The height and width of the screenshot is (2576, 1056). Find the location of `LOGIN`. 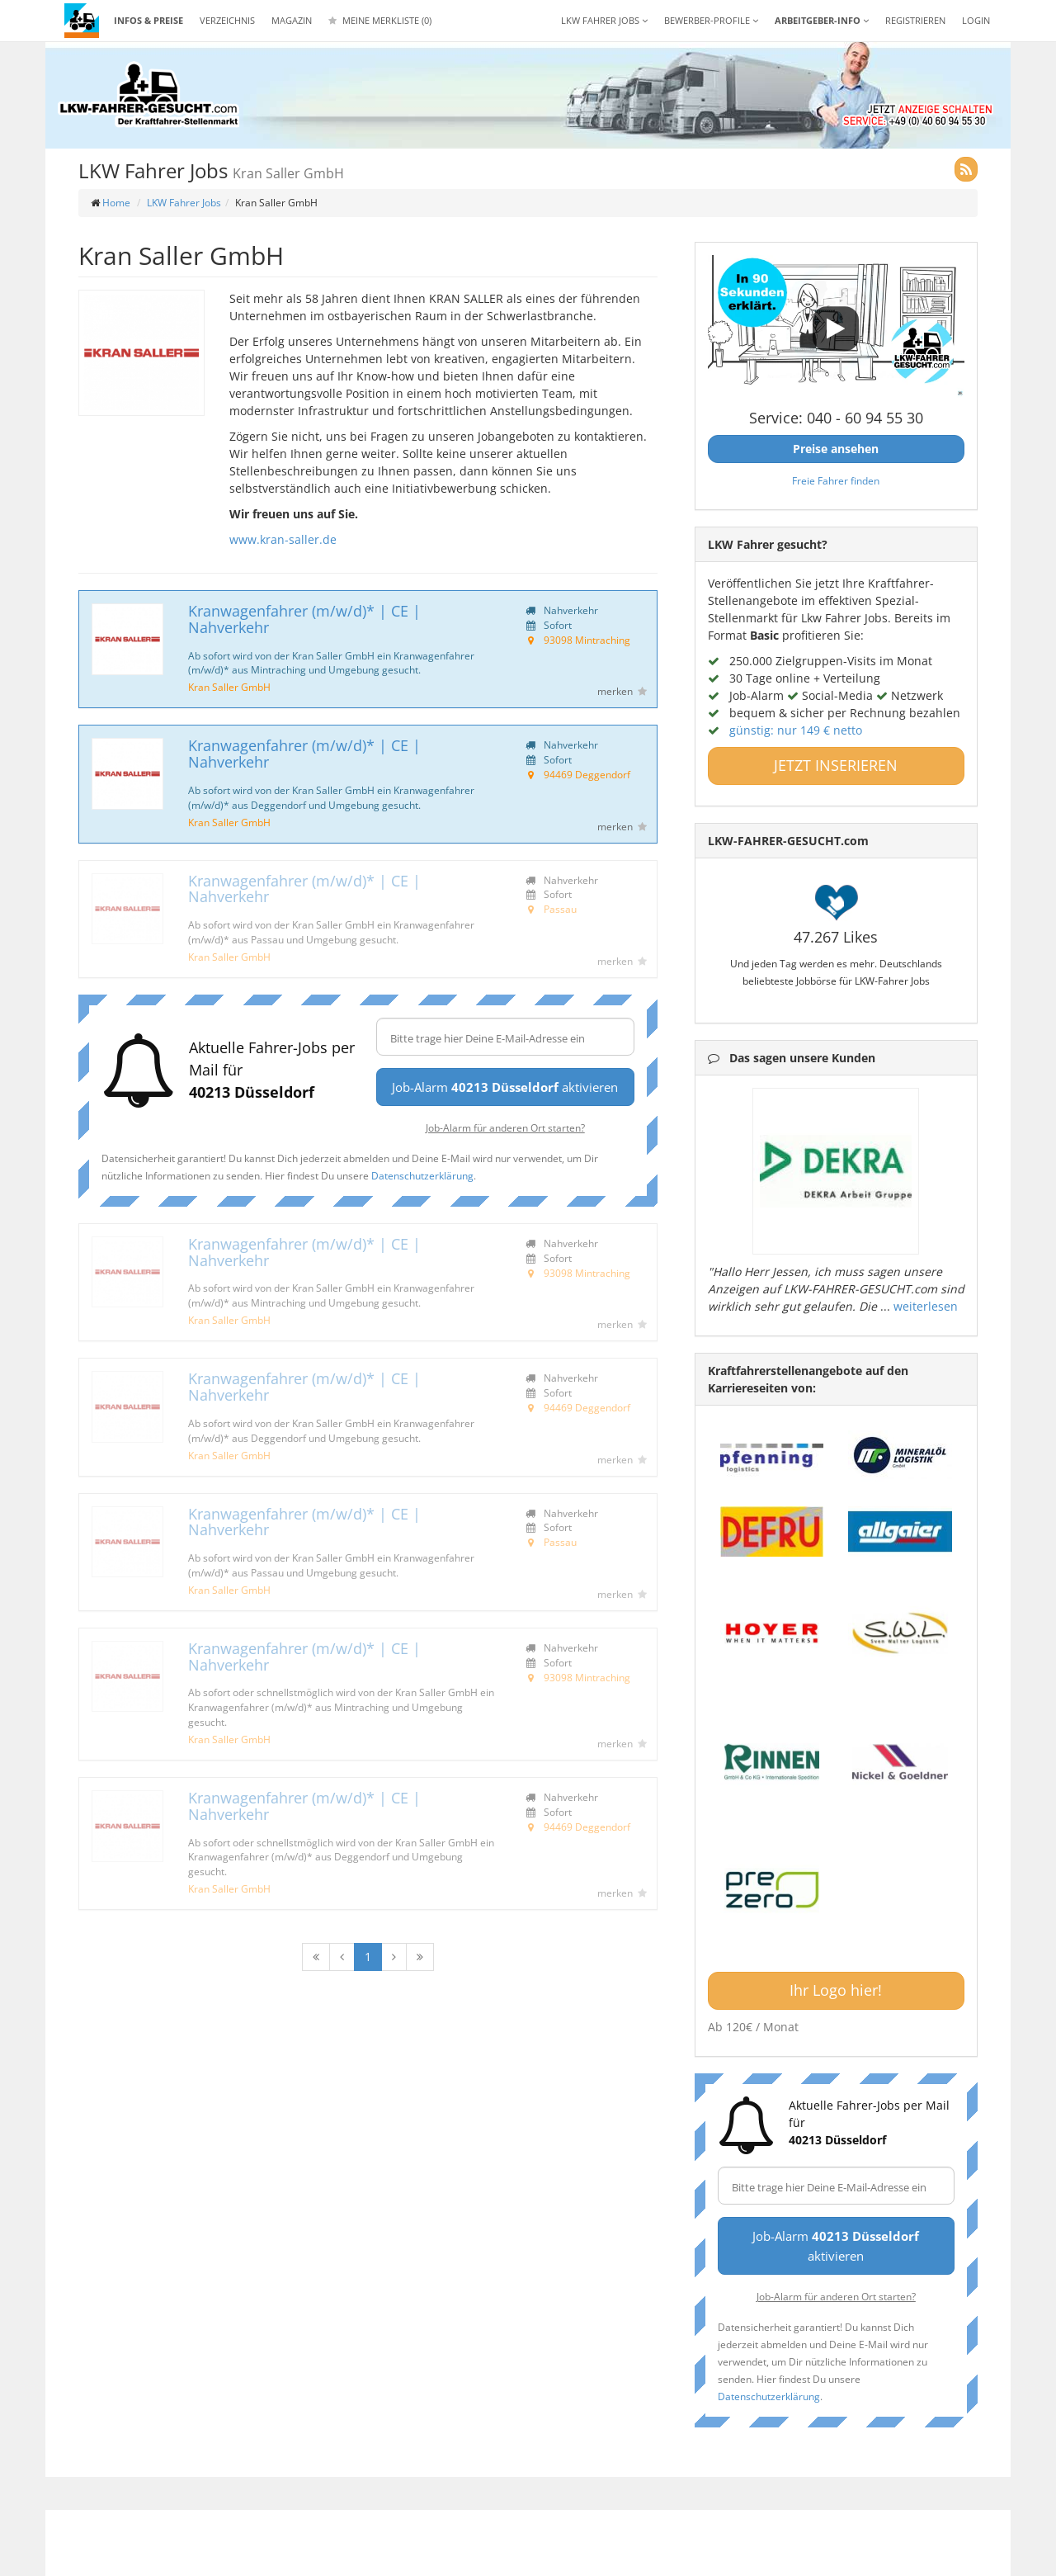

LOGIN is located at coordinates (976, 20).